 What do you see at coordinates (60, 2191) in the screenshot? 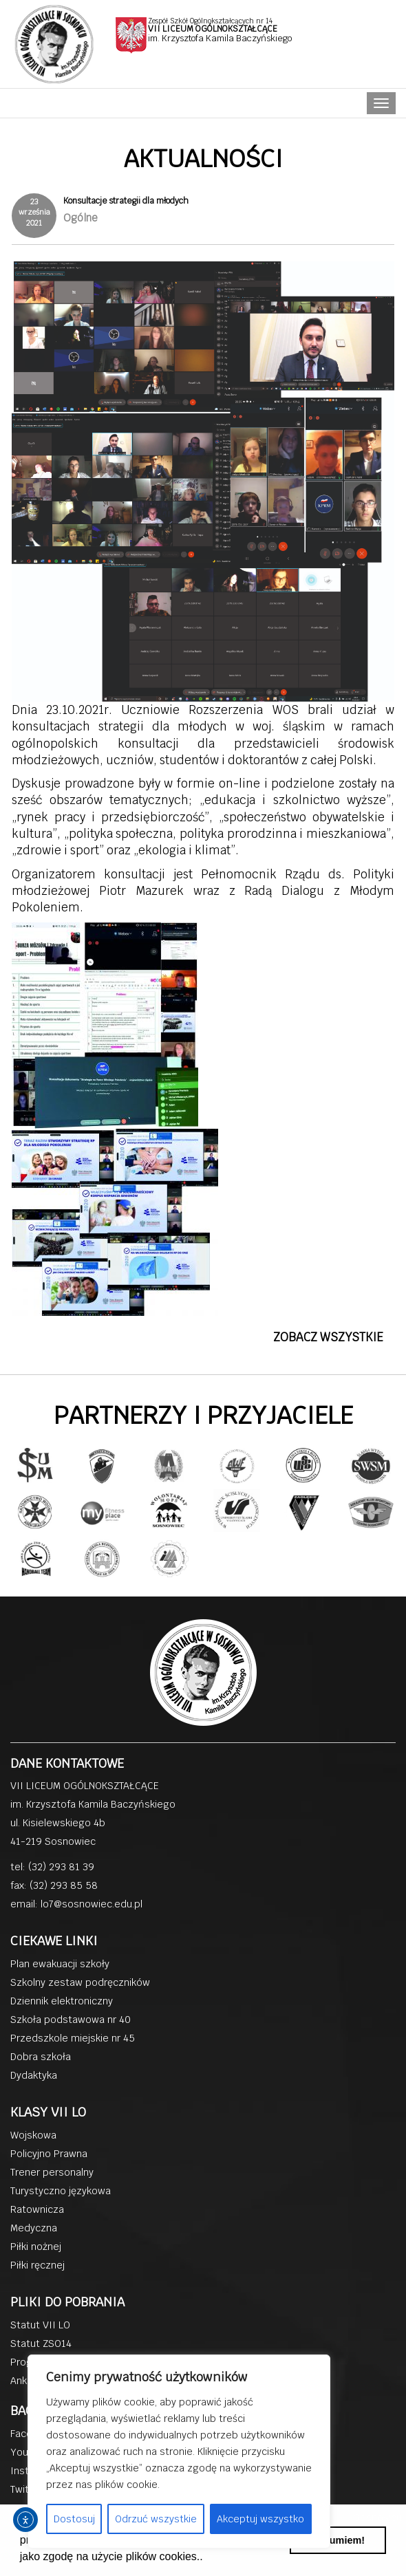
I see `Turystyczno językowa` at bounding box center [60, 2191].